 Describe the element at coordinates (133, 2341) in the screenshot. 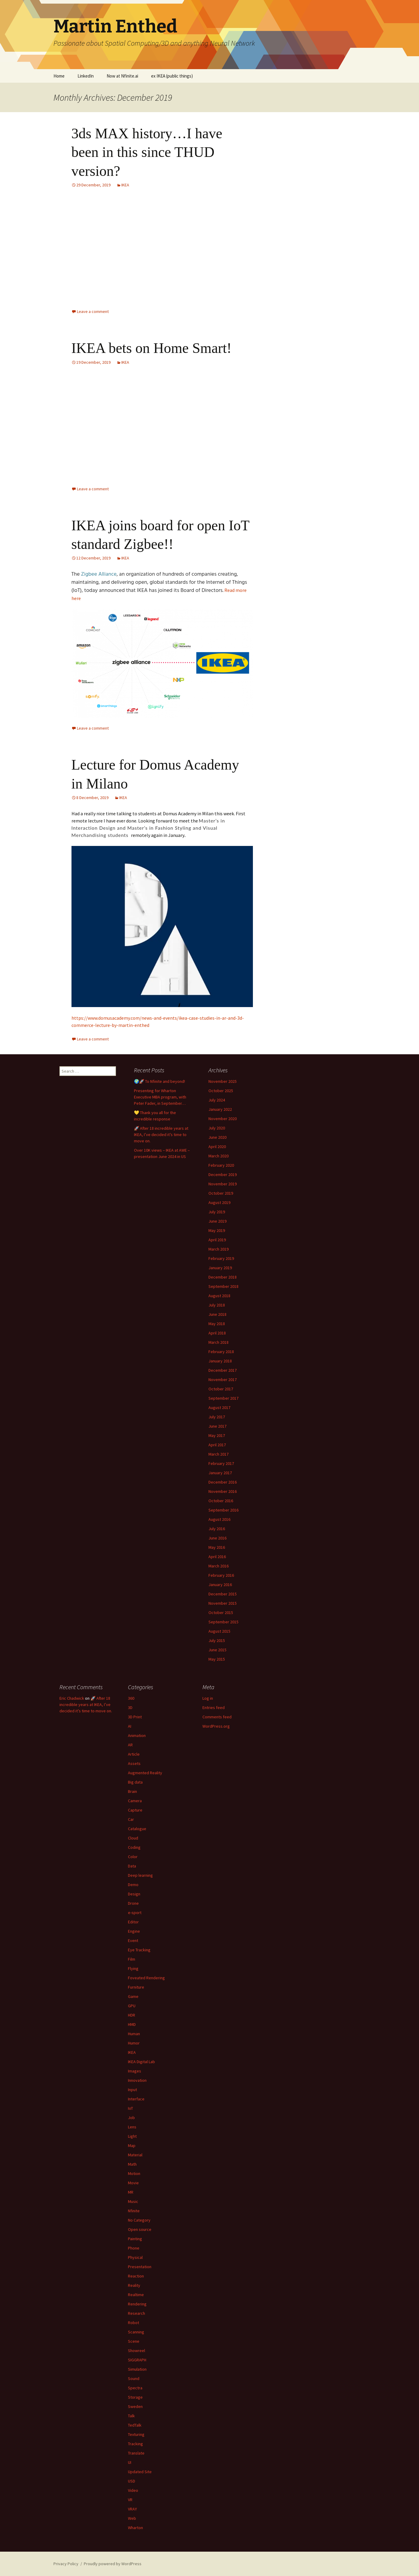

I see `Scene` at that location.